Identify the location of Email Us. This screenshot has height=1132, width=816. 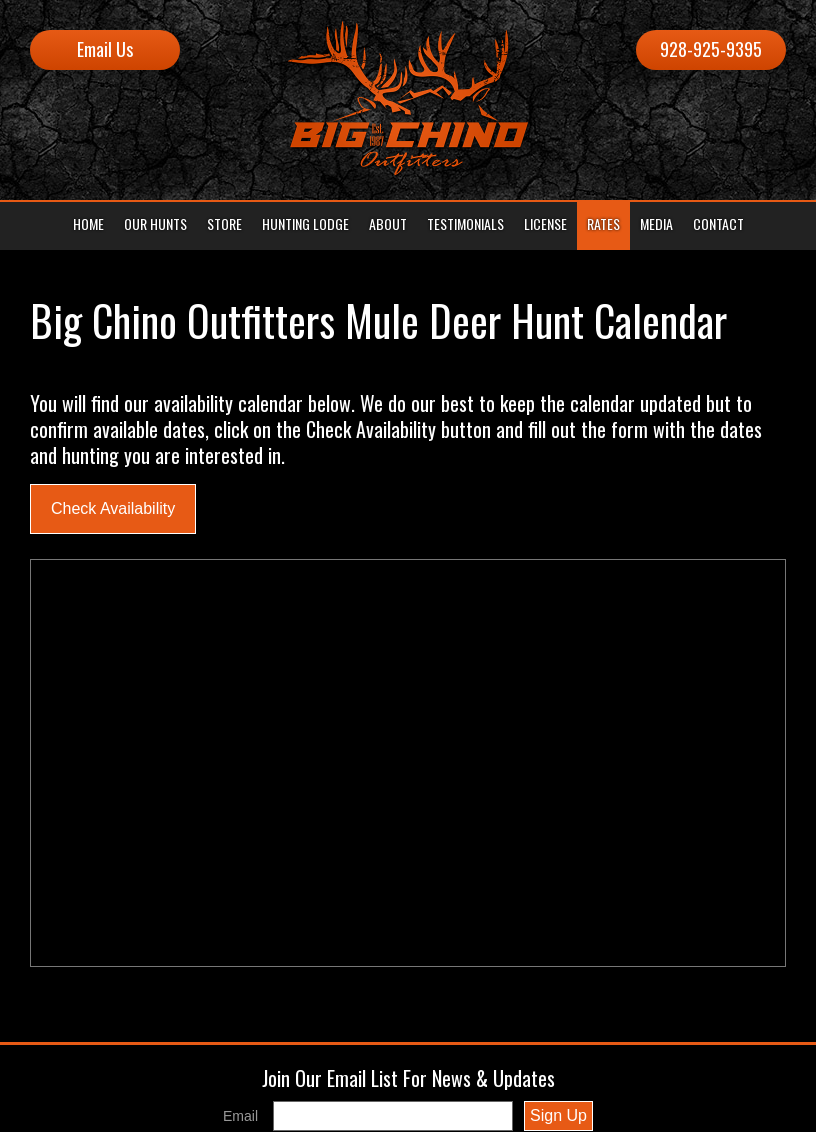
(105, 49).